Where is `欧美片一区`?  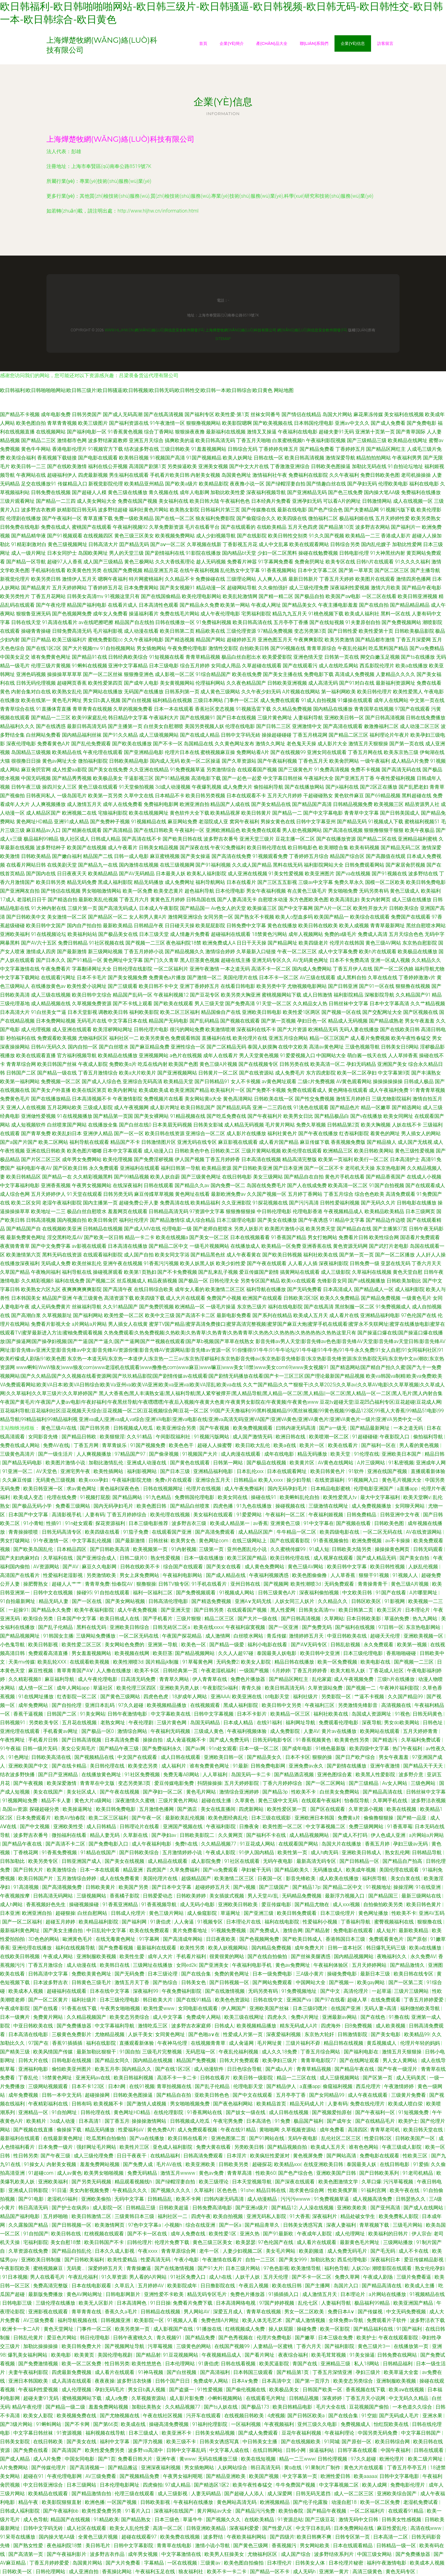
欧美片一区 is located at coordinates (313, 1445).